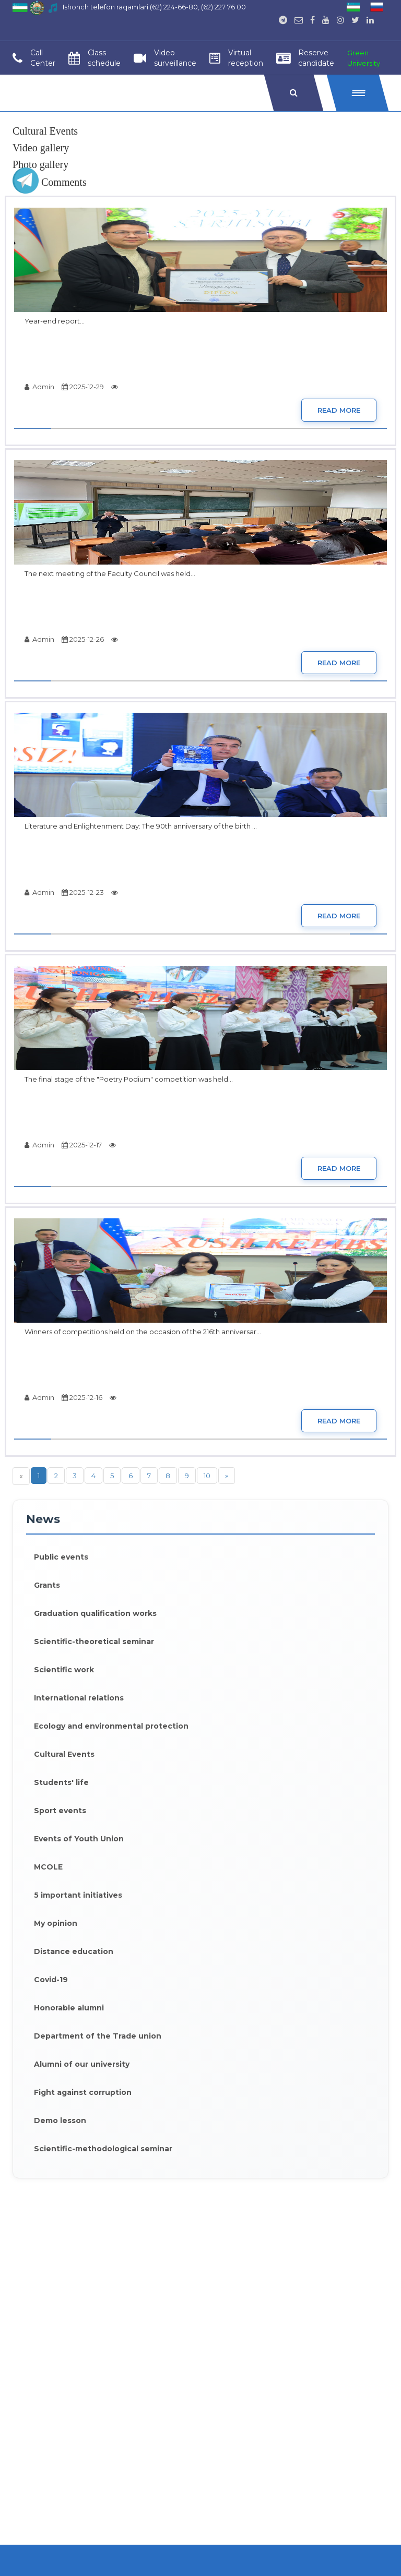  I want to click on 2025-12-29, so click(83, 386).